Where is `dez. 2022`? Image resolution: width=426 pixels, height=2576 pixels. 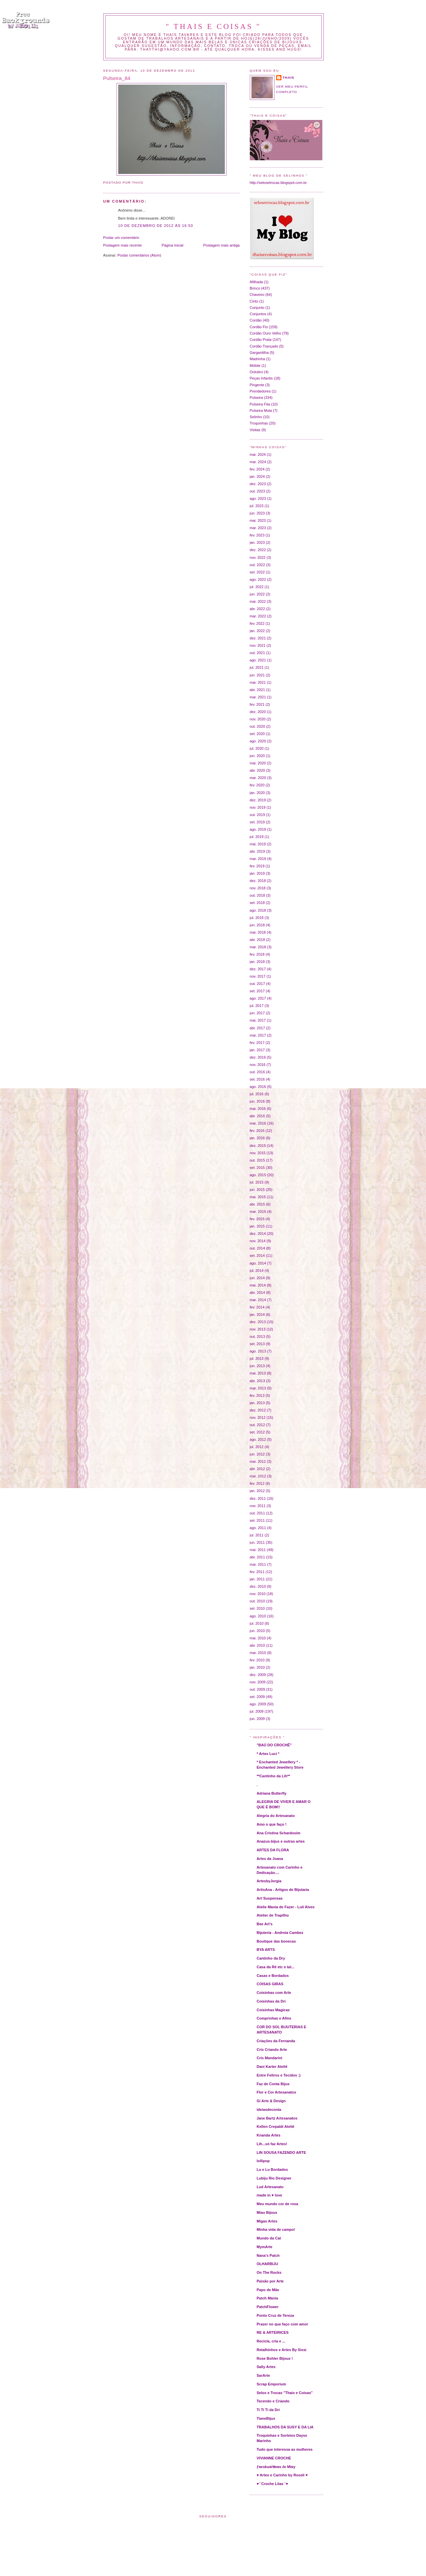
dez. 2022 is located at coordinates (258, 550).